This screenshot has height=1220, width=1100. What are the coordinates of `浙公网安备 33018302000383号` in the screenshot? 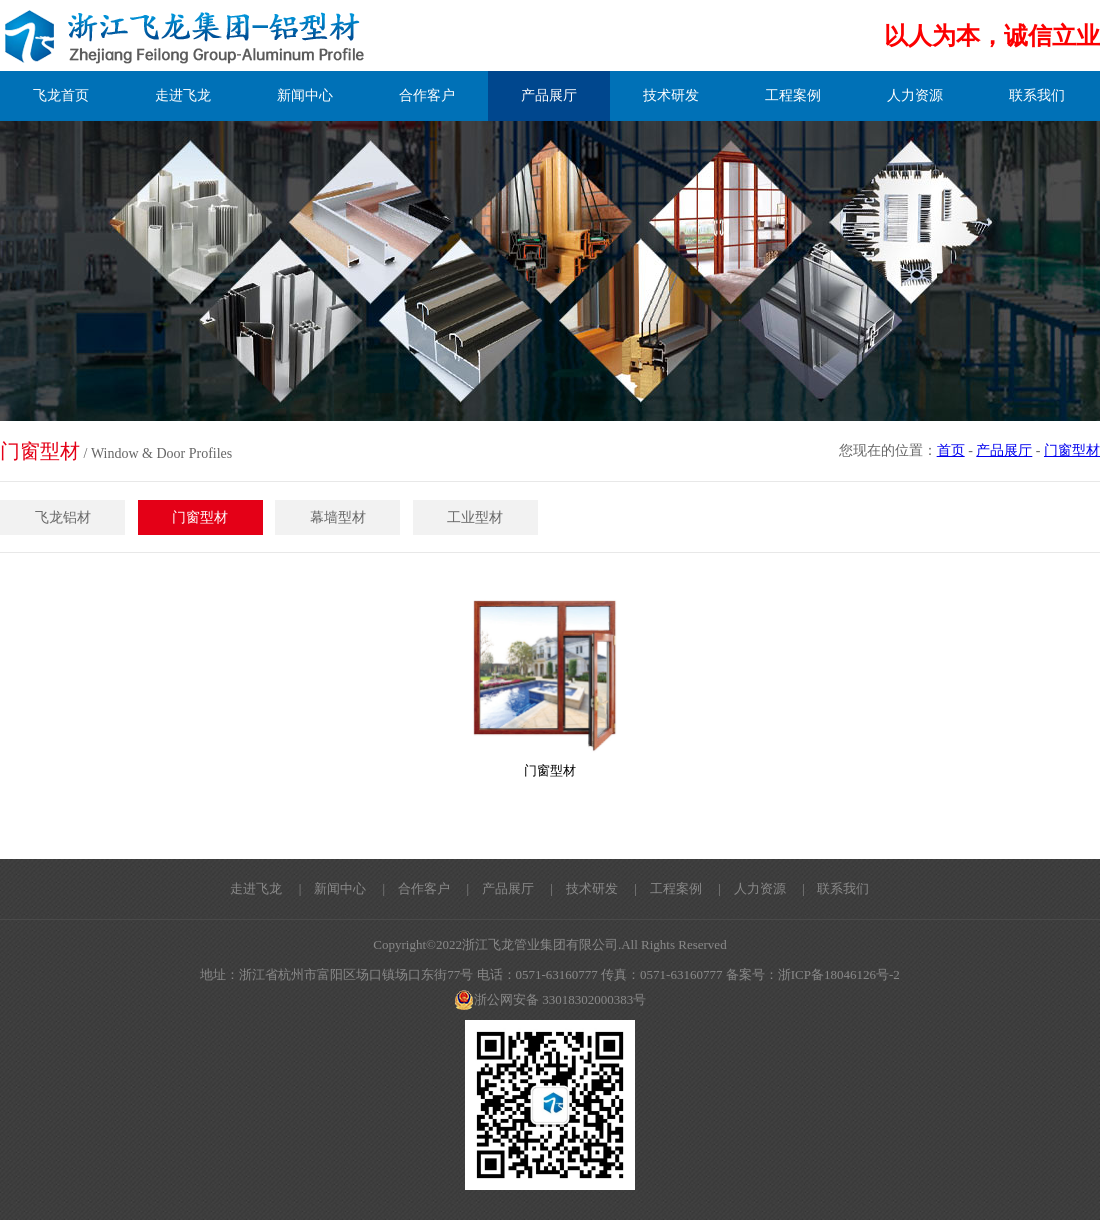 It's located at (550, 1000).